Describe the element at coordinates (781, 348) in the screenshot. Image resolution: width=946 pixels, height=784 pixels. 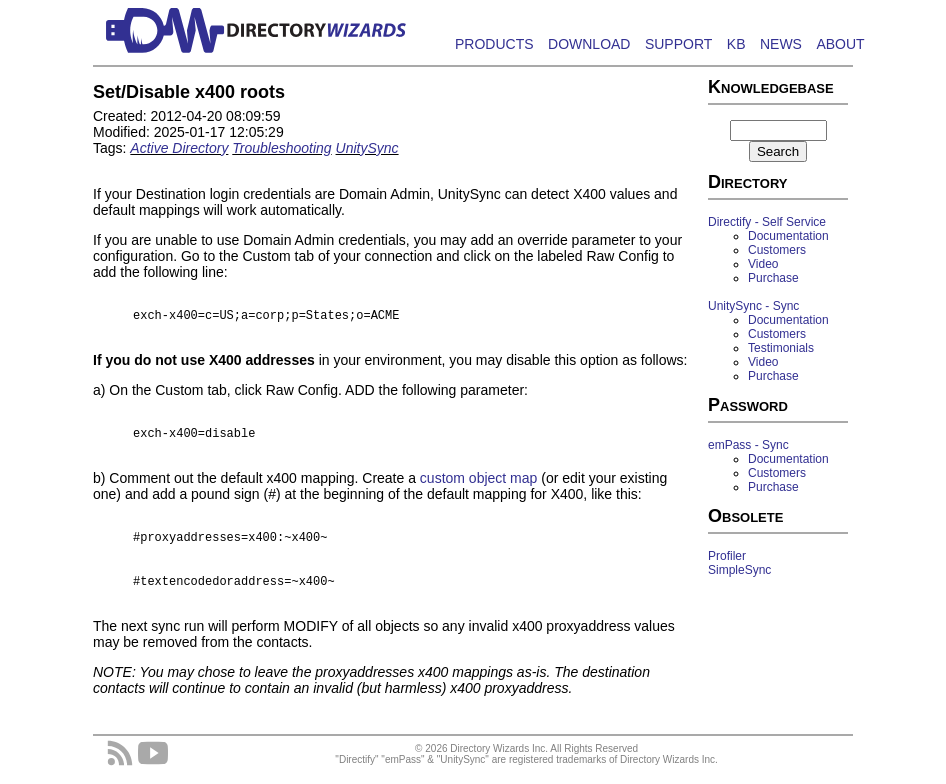
I see `Testimonials` at that location.